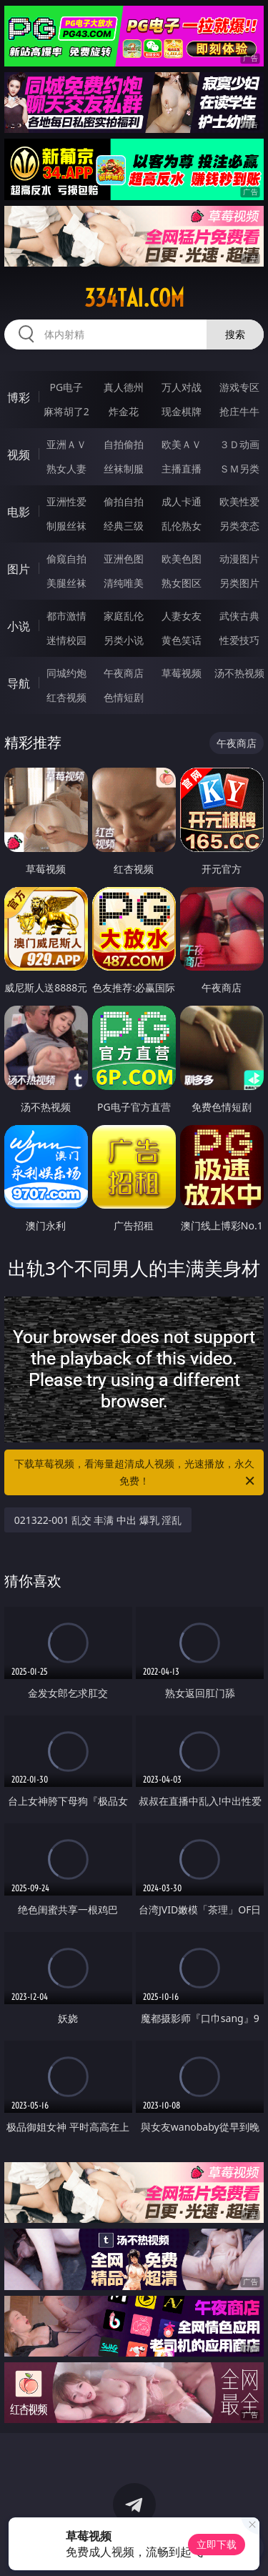 This screenshot has width=268, height=2576. Describe the element at coordinates (66, 411) in the screenshot. I see `麻将胡了2` at that location.